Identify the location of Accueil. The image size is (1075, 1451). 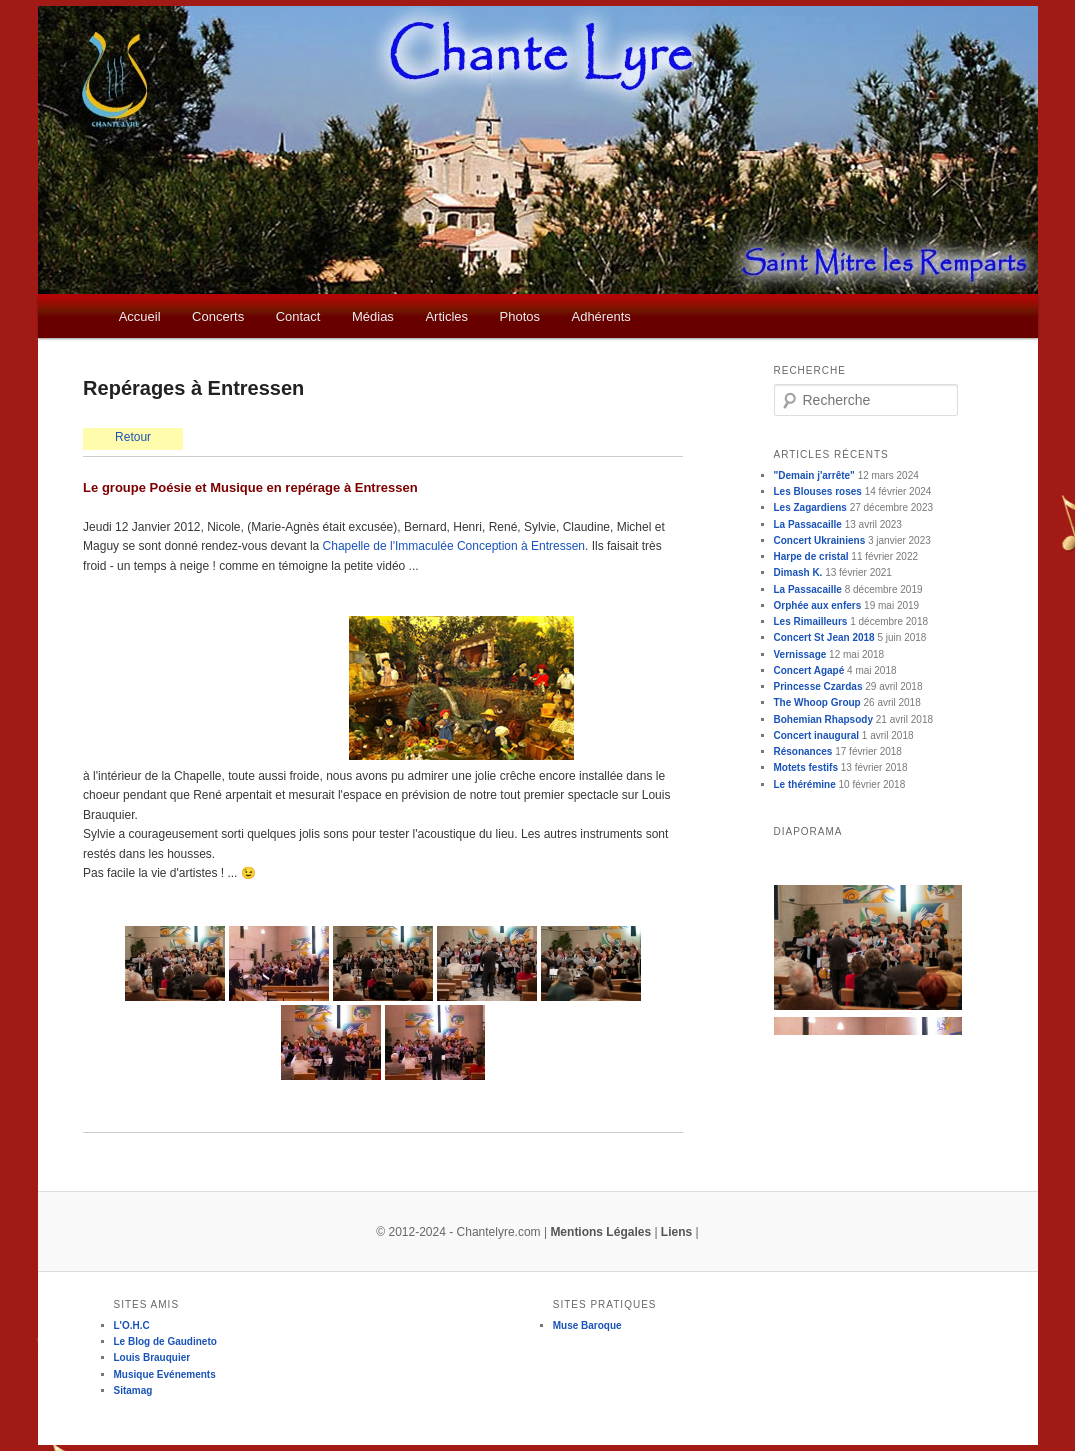
(140, 316).